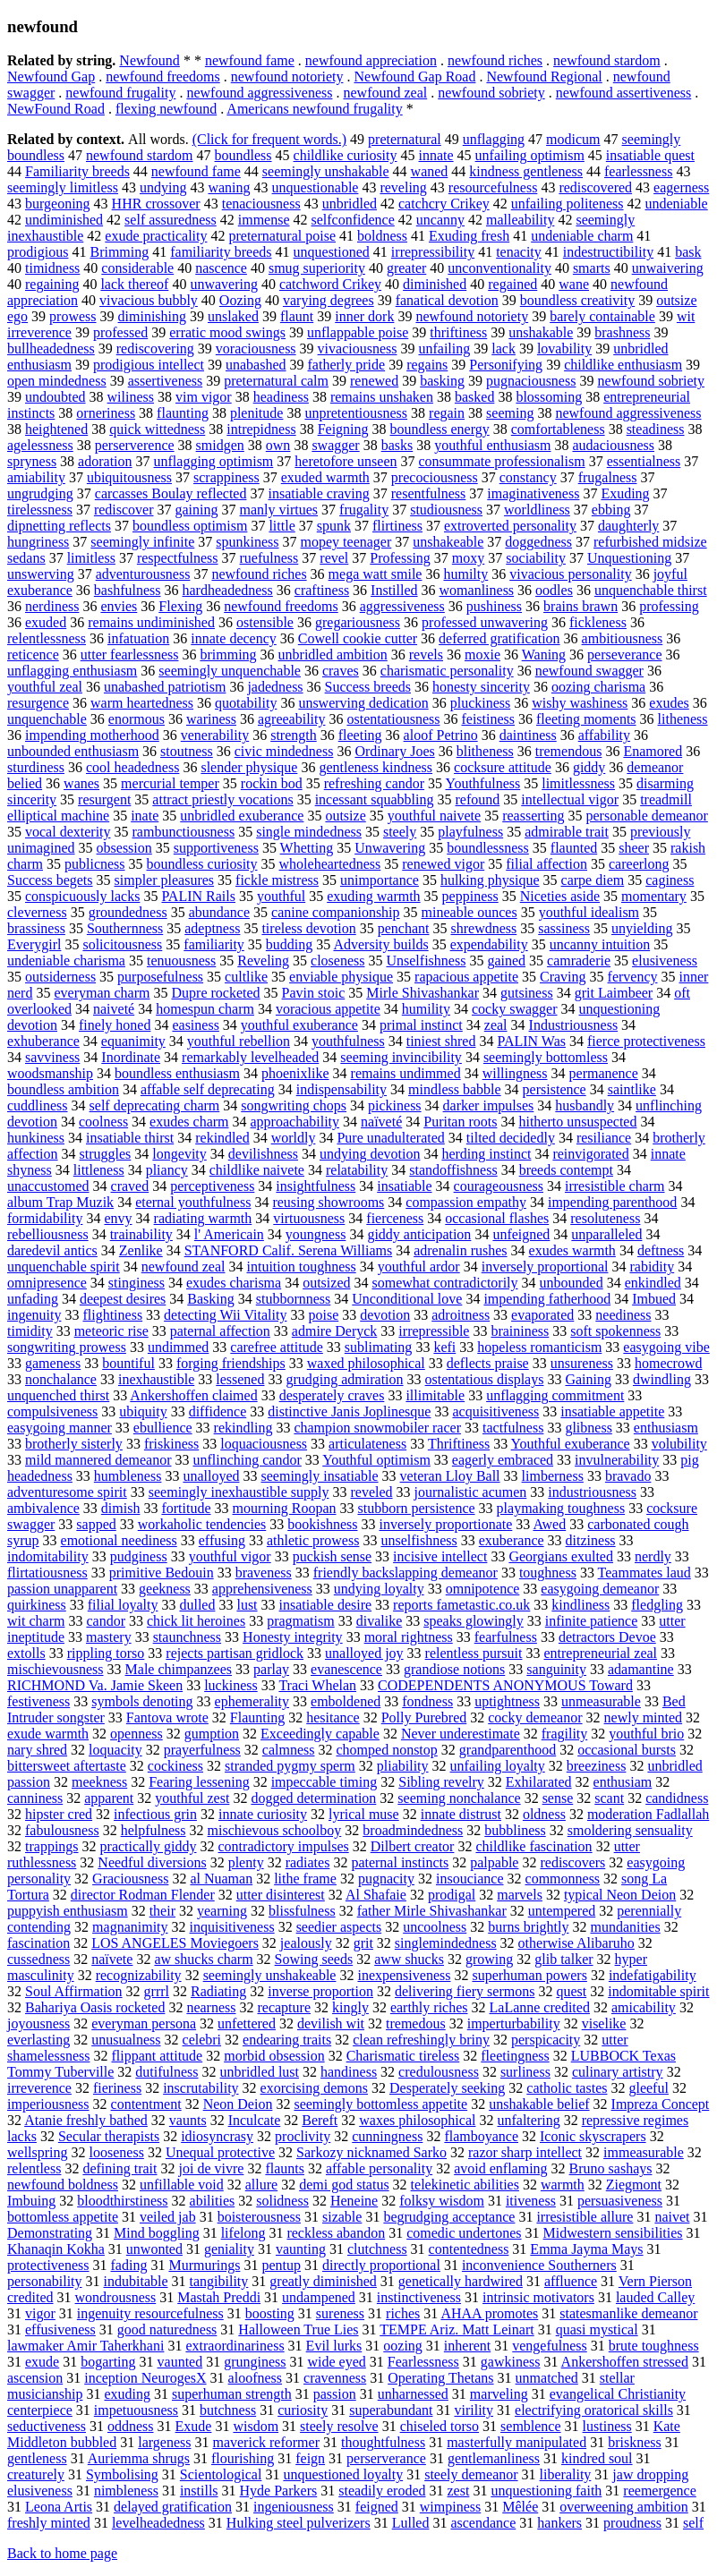  I want to click on rekindling, so click(243, 1427).